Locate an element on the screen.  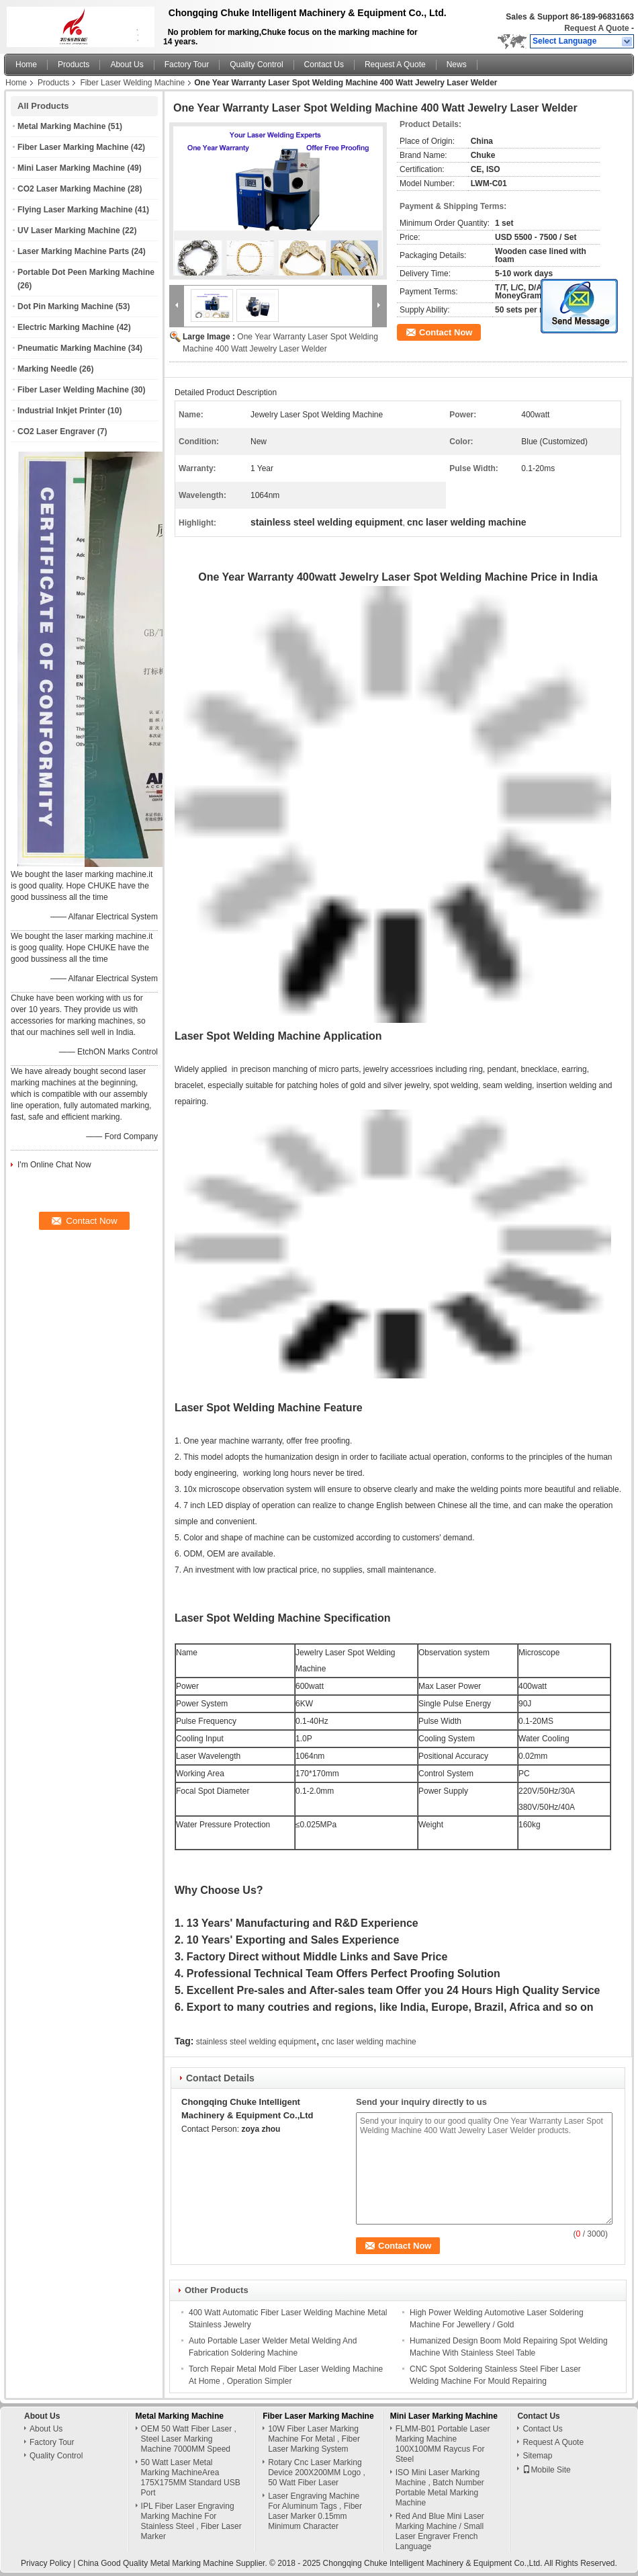
Laser Engraving Machine For Aluminum Tags , Fiber Laser Marker 0.15mm Minimum Character is located at coordinates (315, 2511).